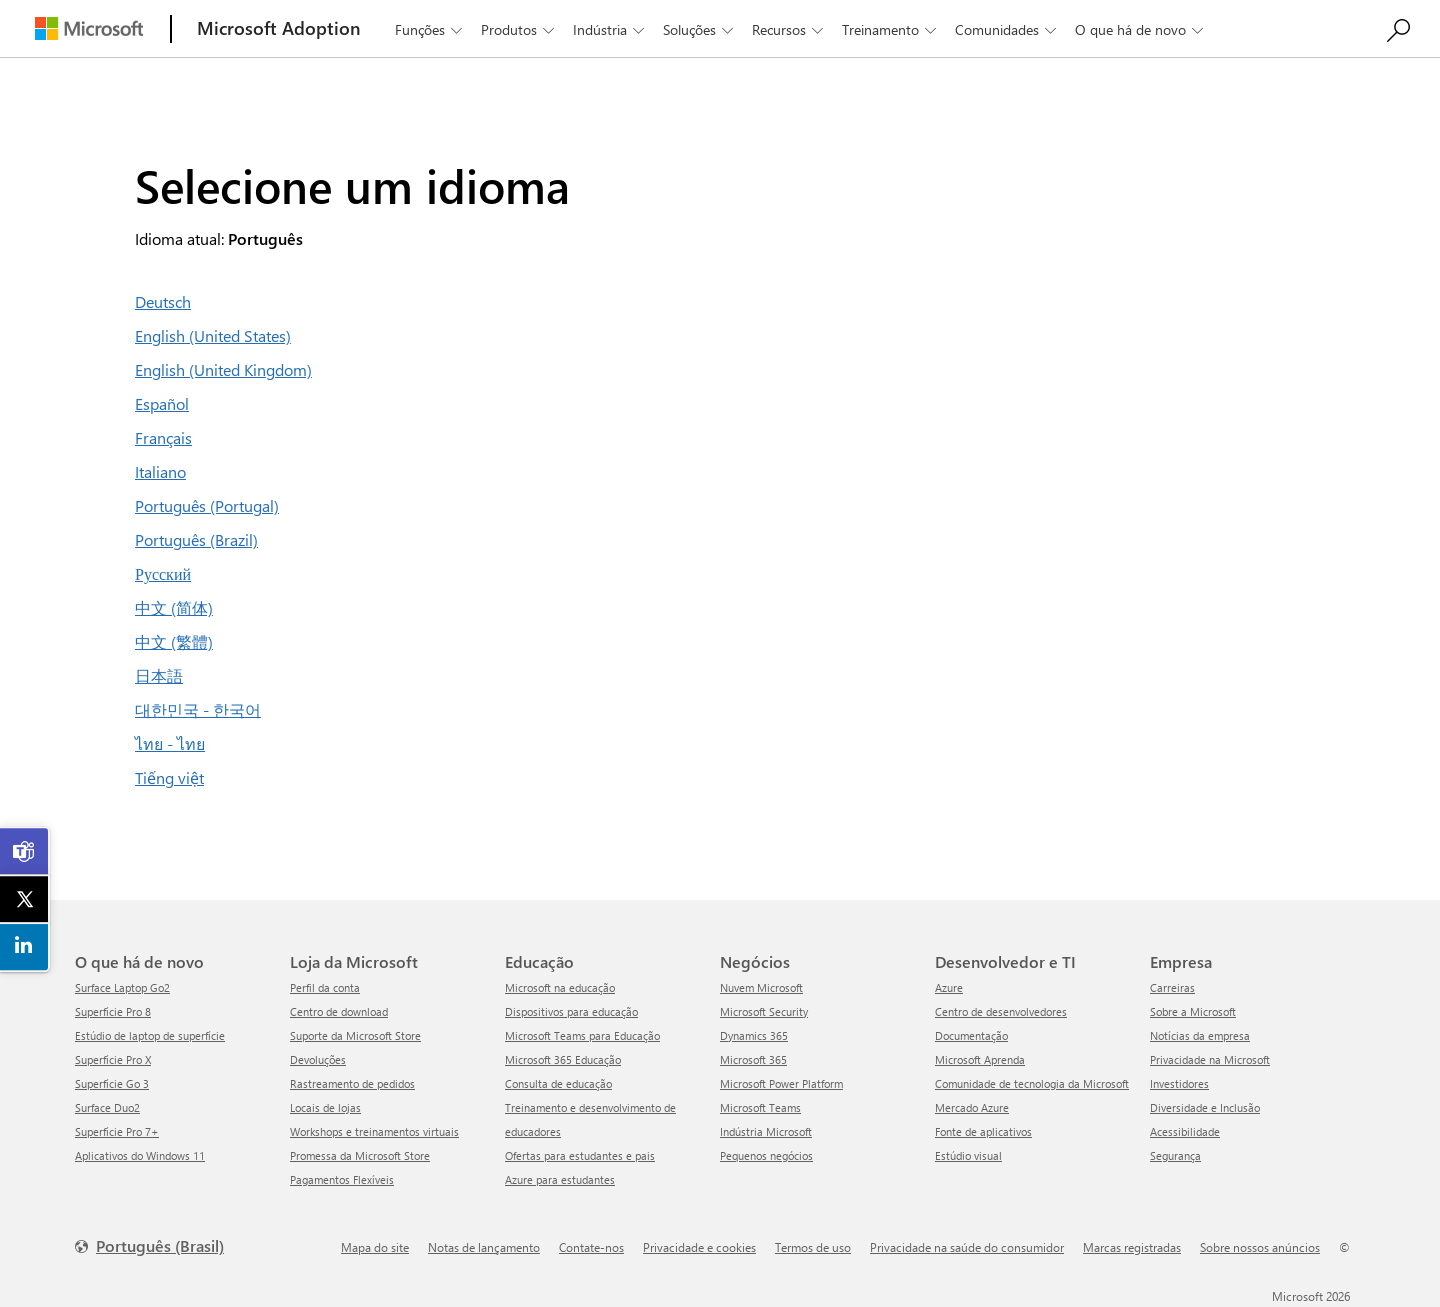 The height and width of the screenshot is (1307, 1440). What do you see at coordinates (163, 573) in the screenshot?
I see `Русский` at bounding box center [163, 573].